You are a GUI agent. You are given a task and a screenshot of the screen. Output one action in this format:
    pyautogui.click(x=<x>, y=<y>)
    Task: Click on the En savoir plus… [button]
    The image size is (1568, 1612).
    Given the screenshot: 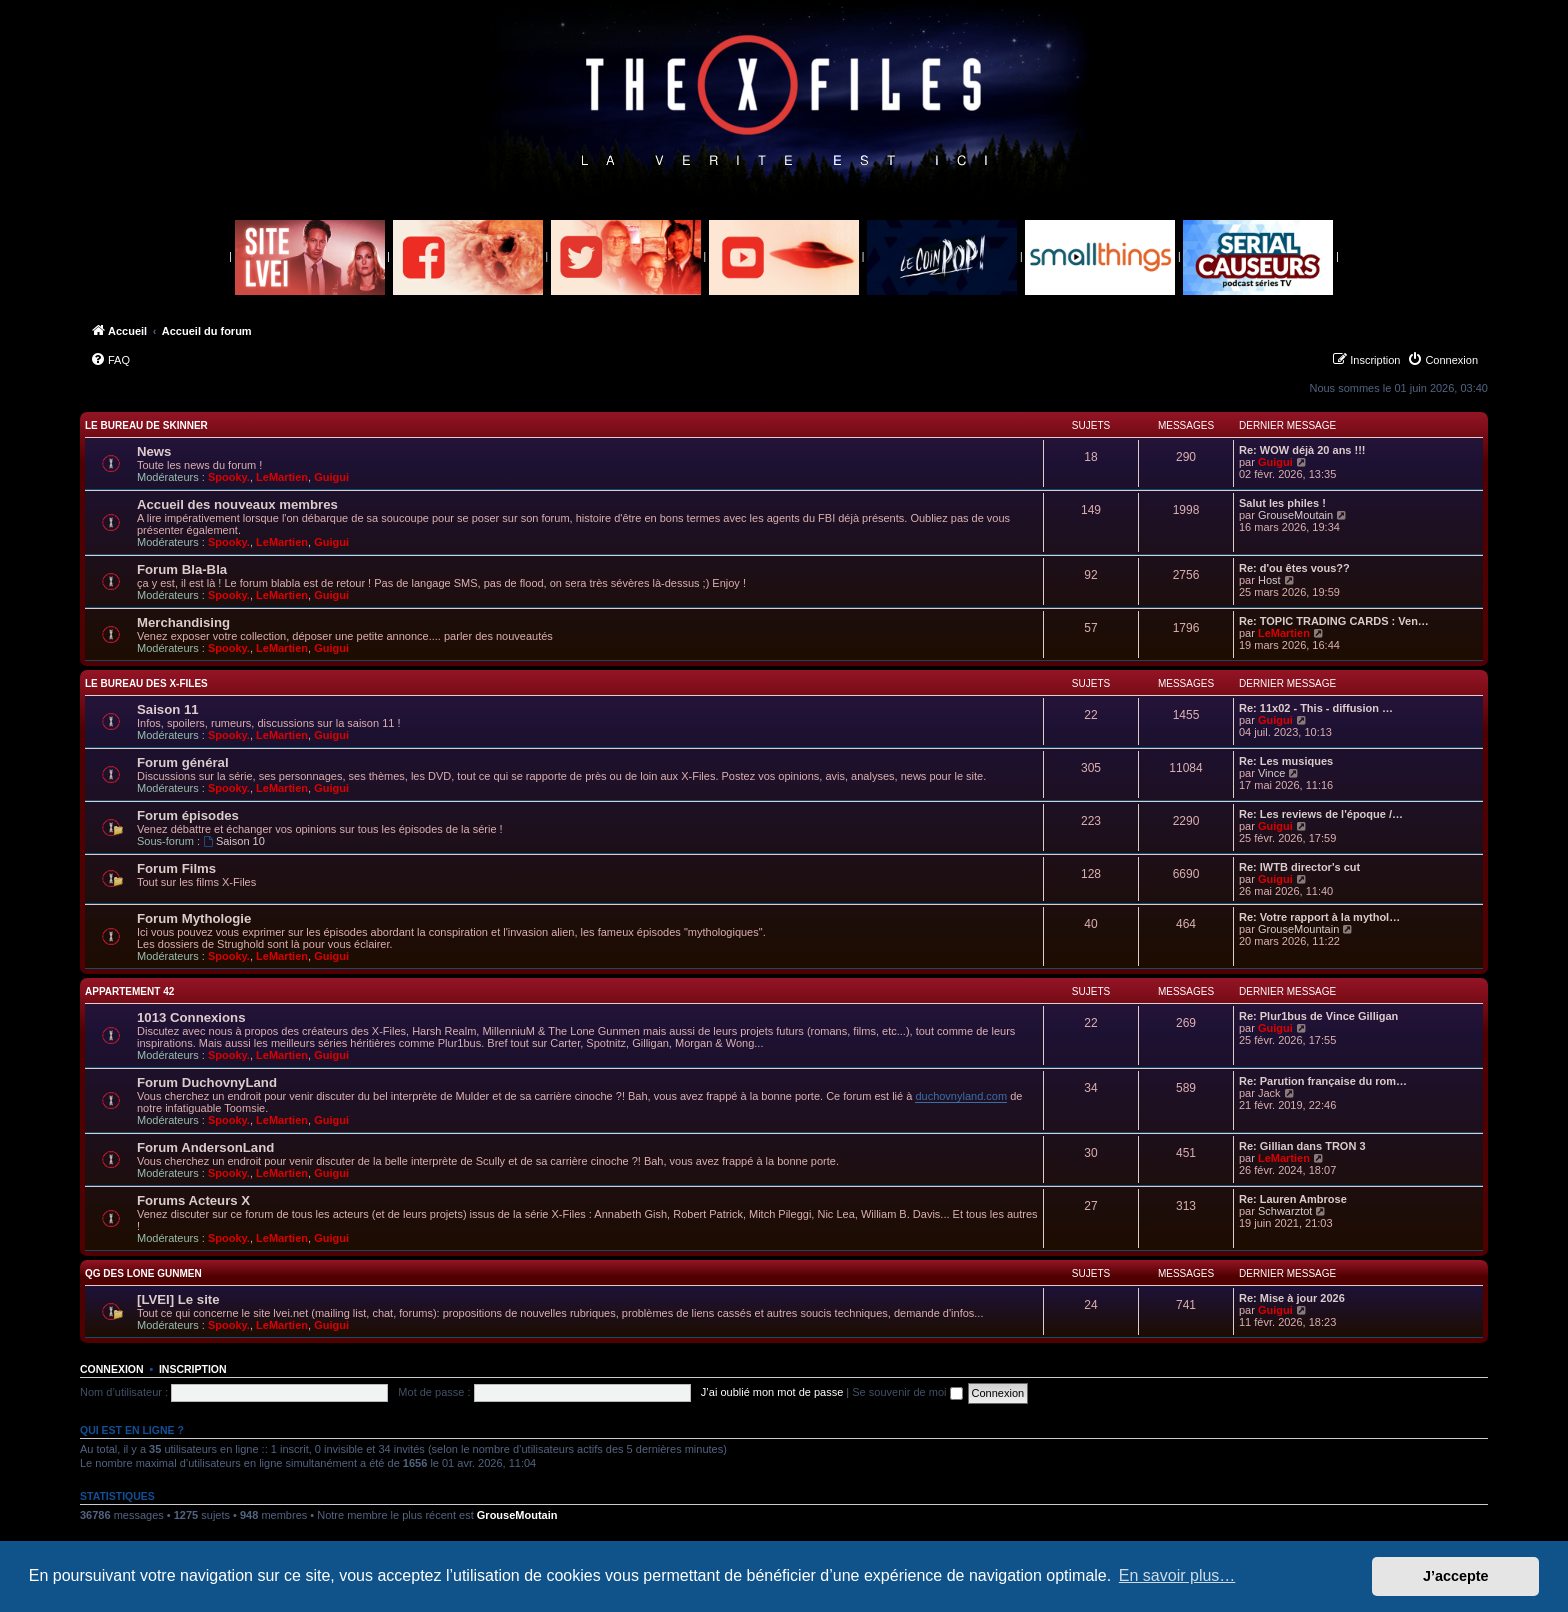 What is the action you would take?
    pyautogui.click(x=1177, y=1575)
    